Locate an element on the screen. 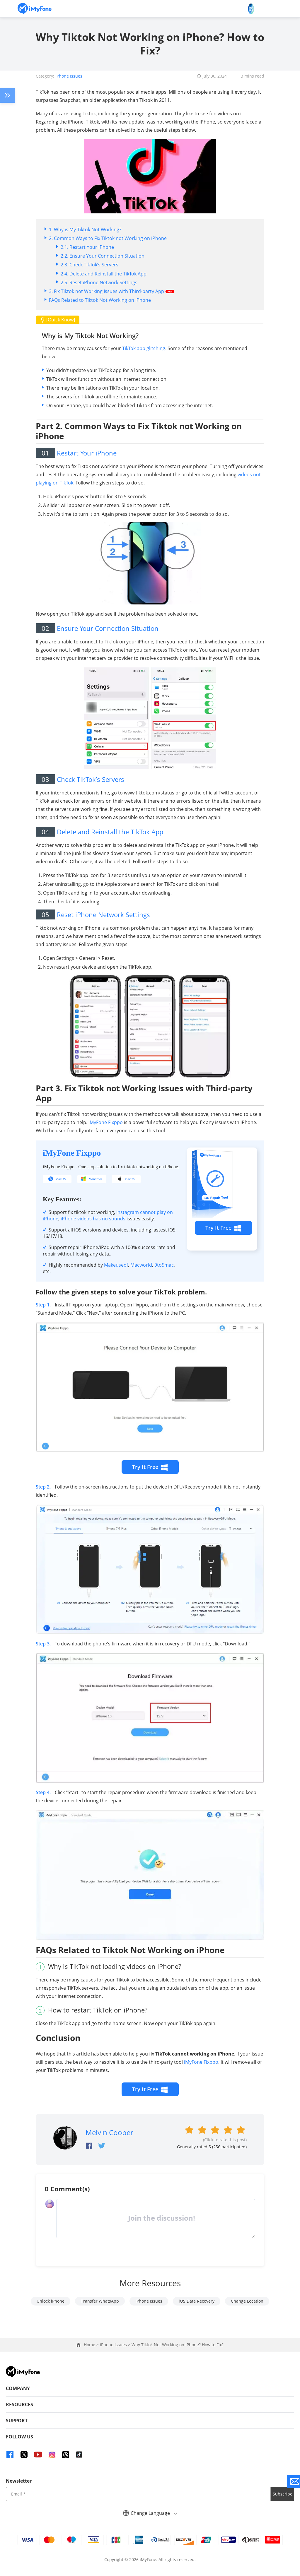  Home > is located at coordinates (92, 2344).